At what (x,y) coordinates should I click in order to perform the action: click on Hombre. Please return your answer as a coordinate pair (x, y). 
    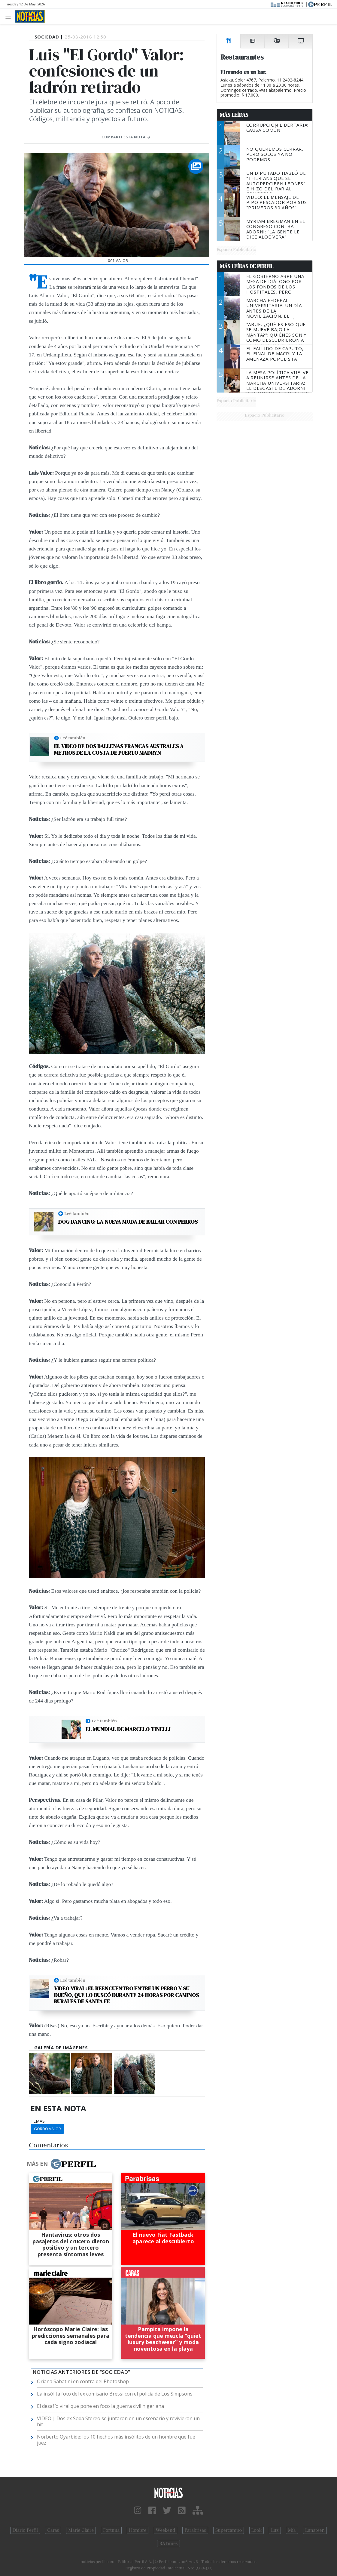
    Looking at the image, I should click on (137, 2530).